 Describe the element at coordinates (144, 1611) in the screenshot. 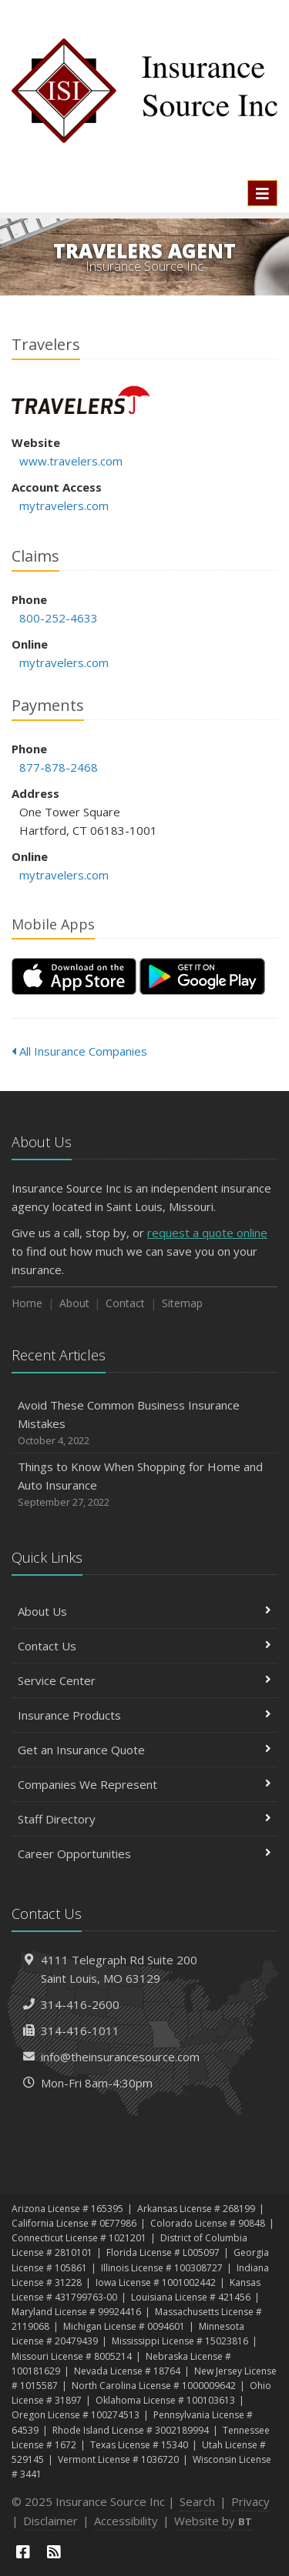

I see `About Us` at that location.